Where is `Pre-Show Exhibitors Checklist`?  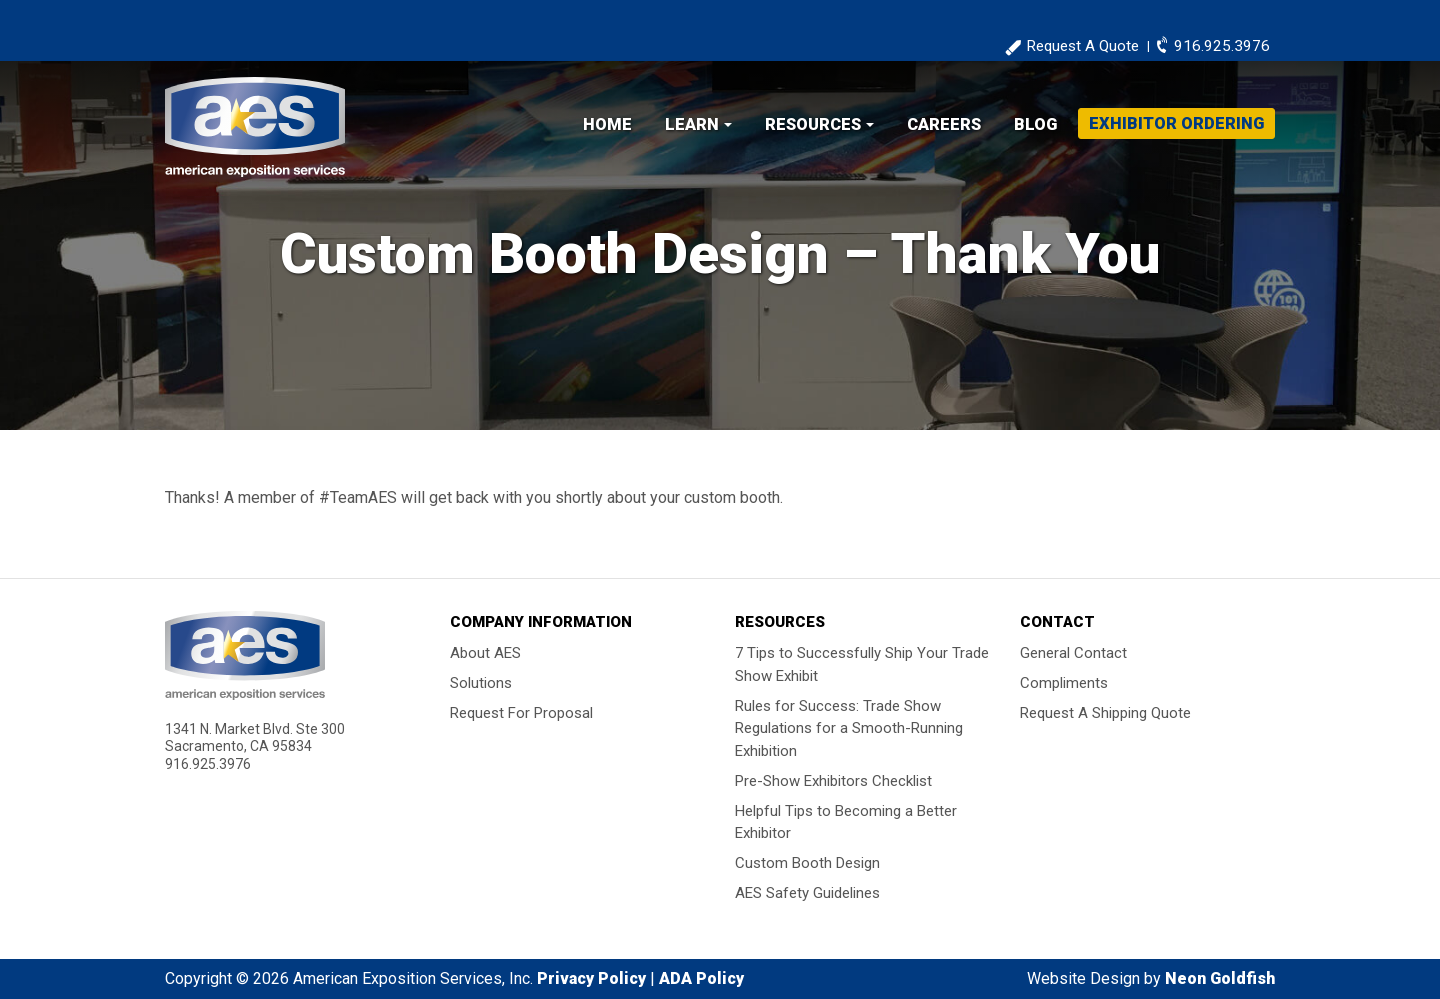 Pre-Show Exhibitors Checklist is located at coordinates (833, 780).